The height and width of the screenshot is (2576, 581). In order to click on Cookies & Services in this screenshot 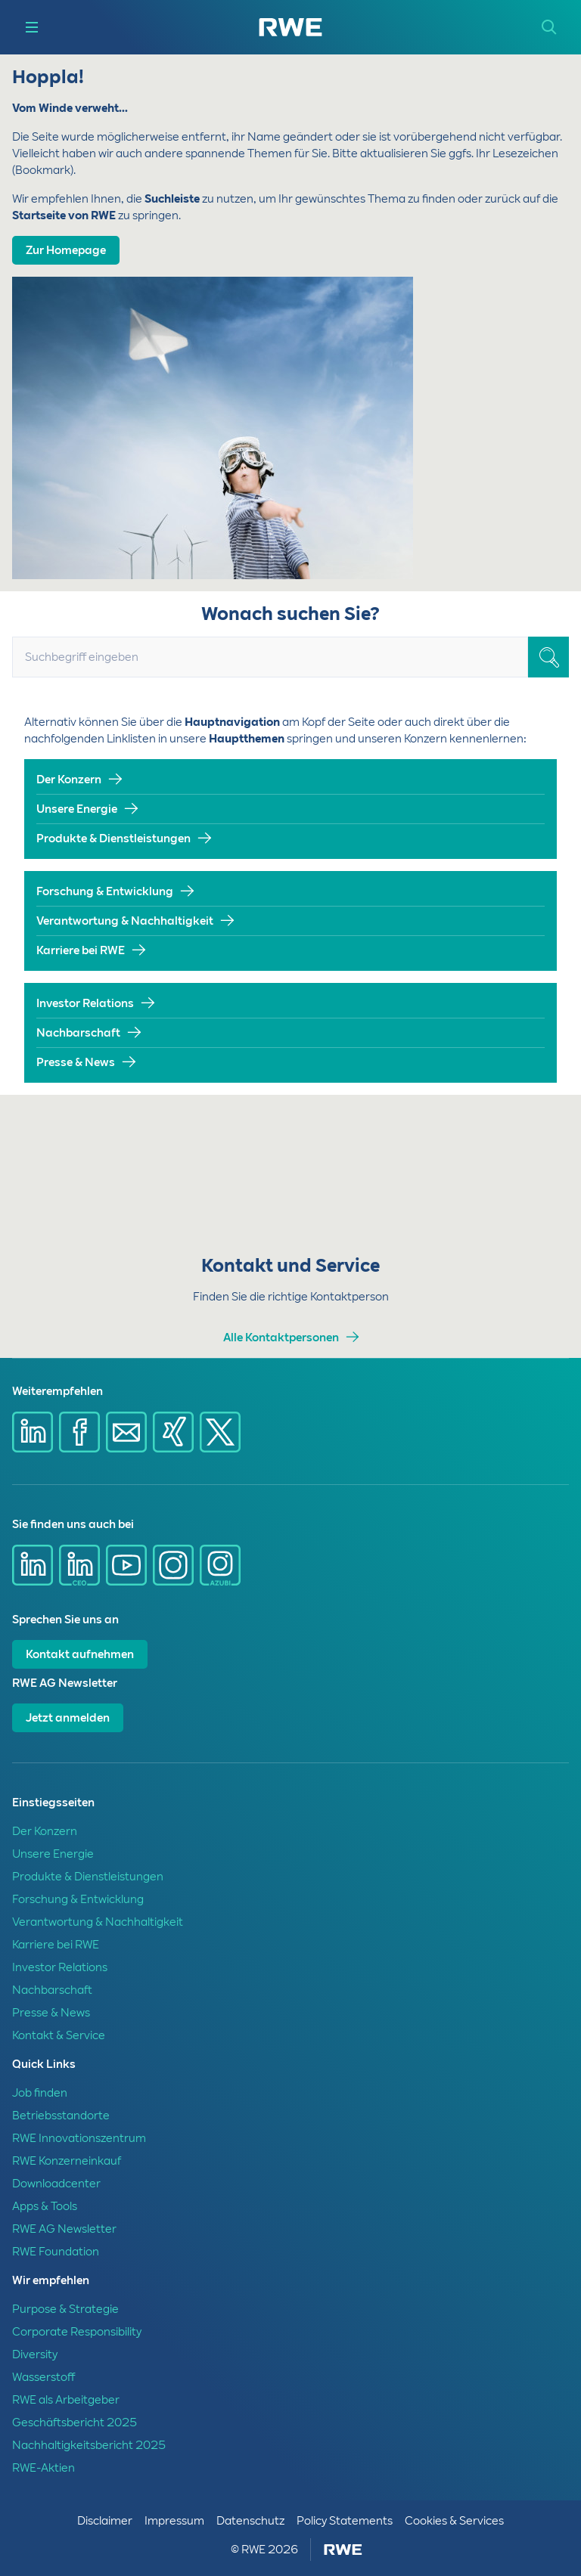, I will do `click(454, 2521)`.